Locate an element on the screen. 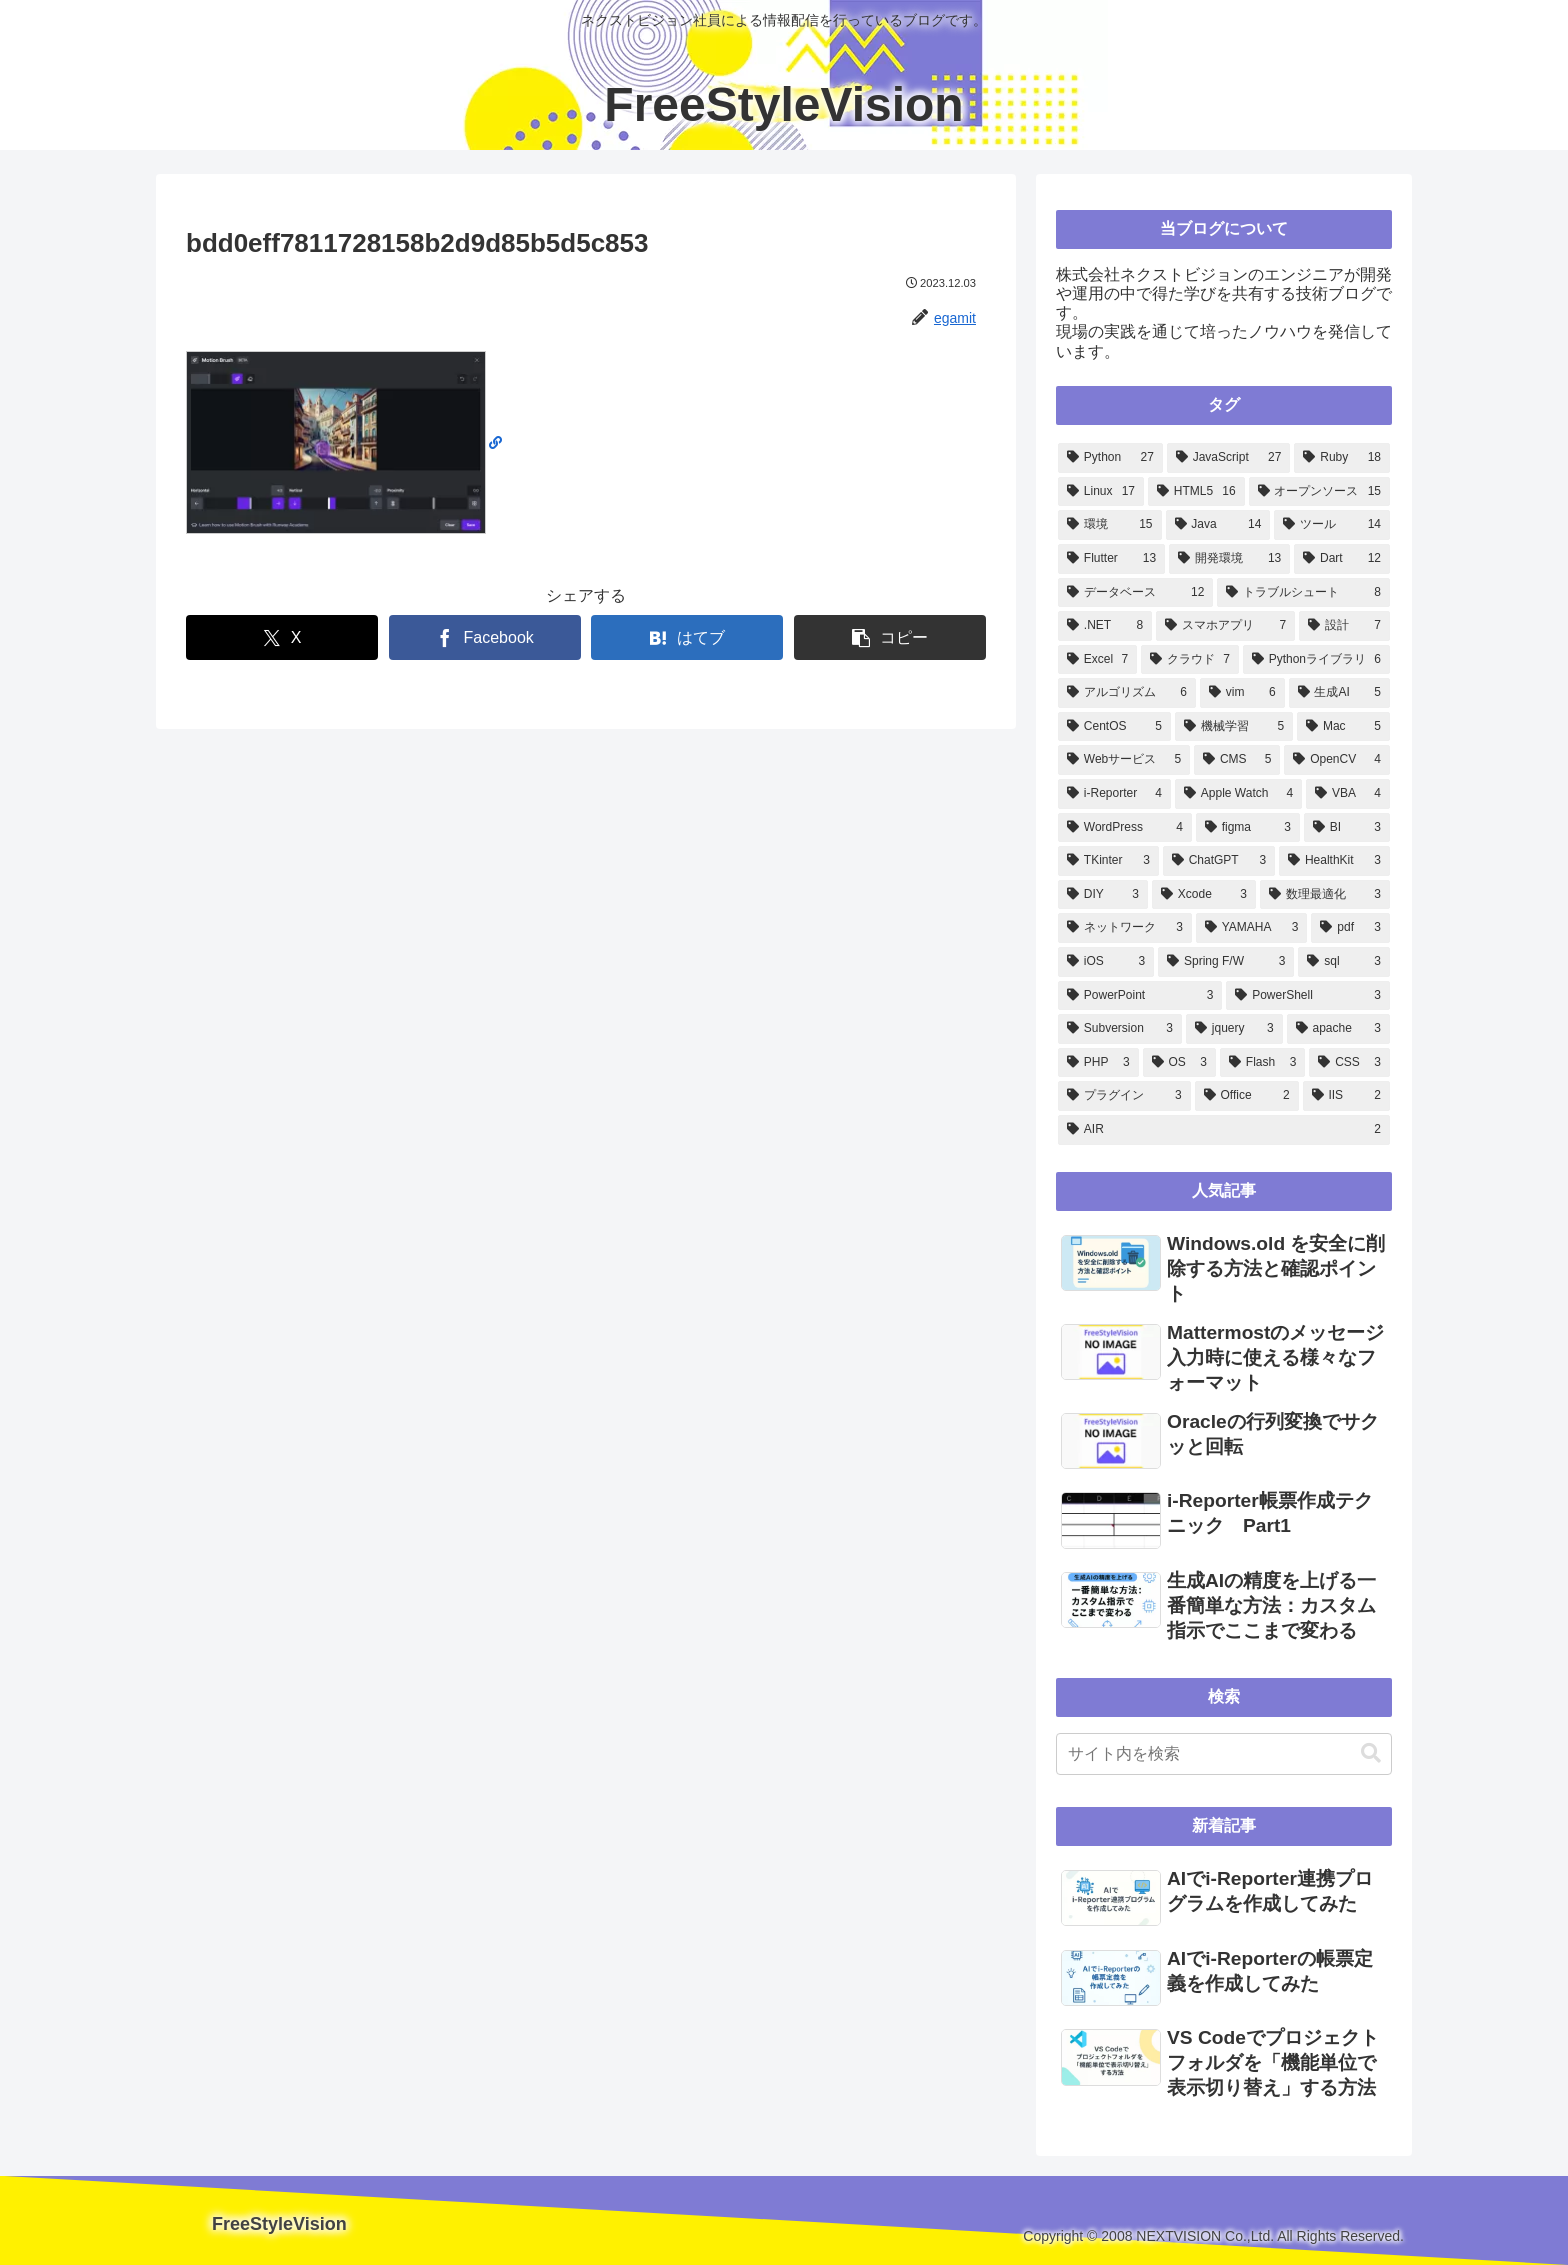  [AIR (2個の項目)] is located at coordinates (1224, 1130).